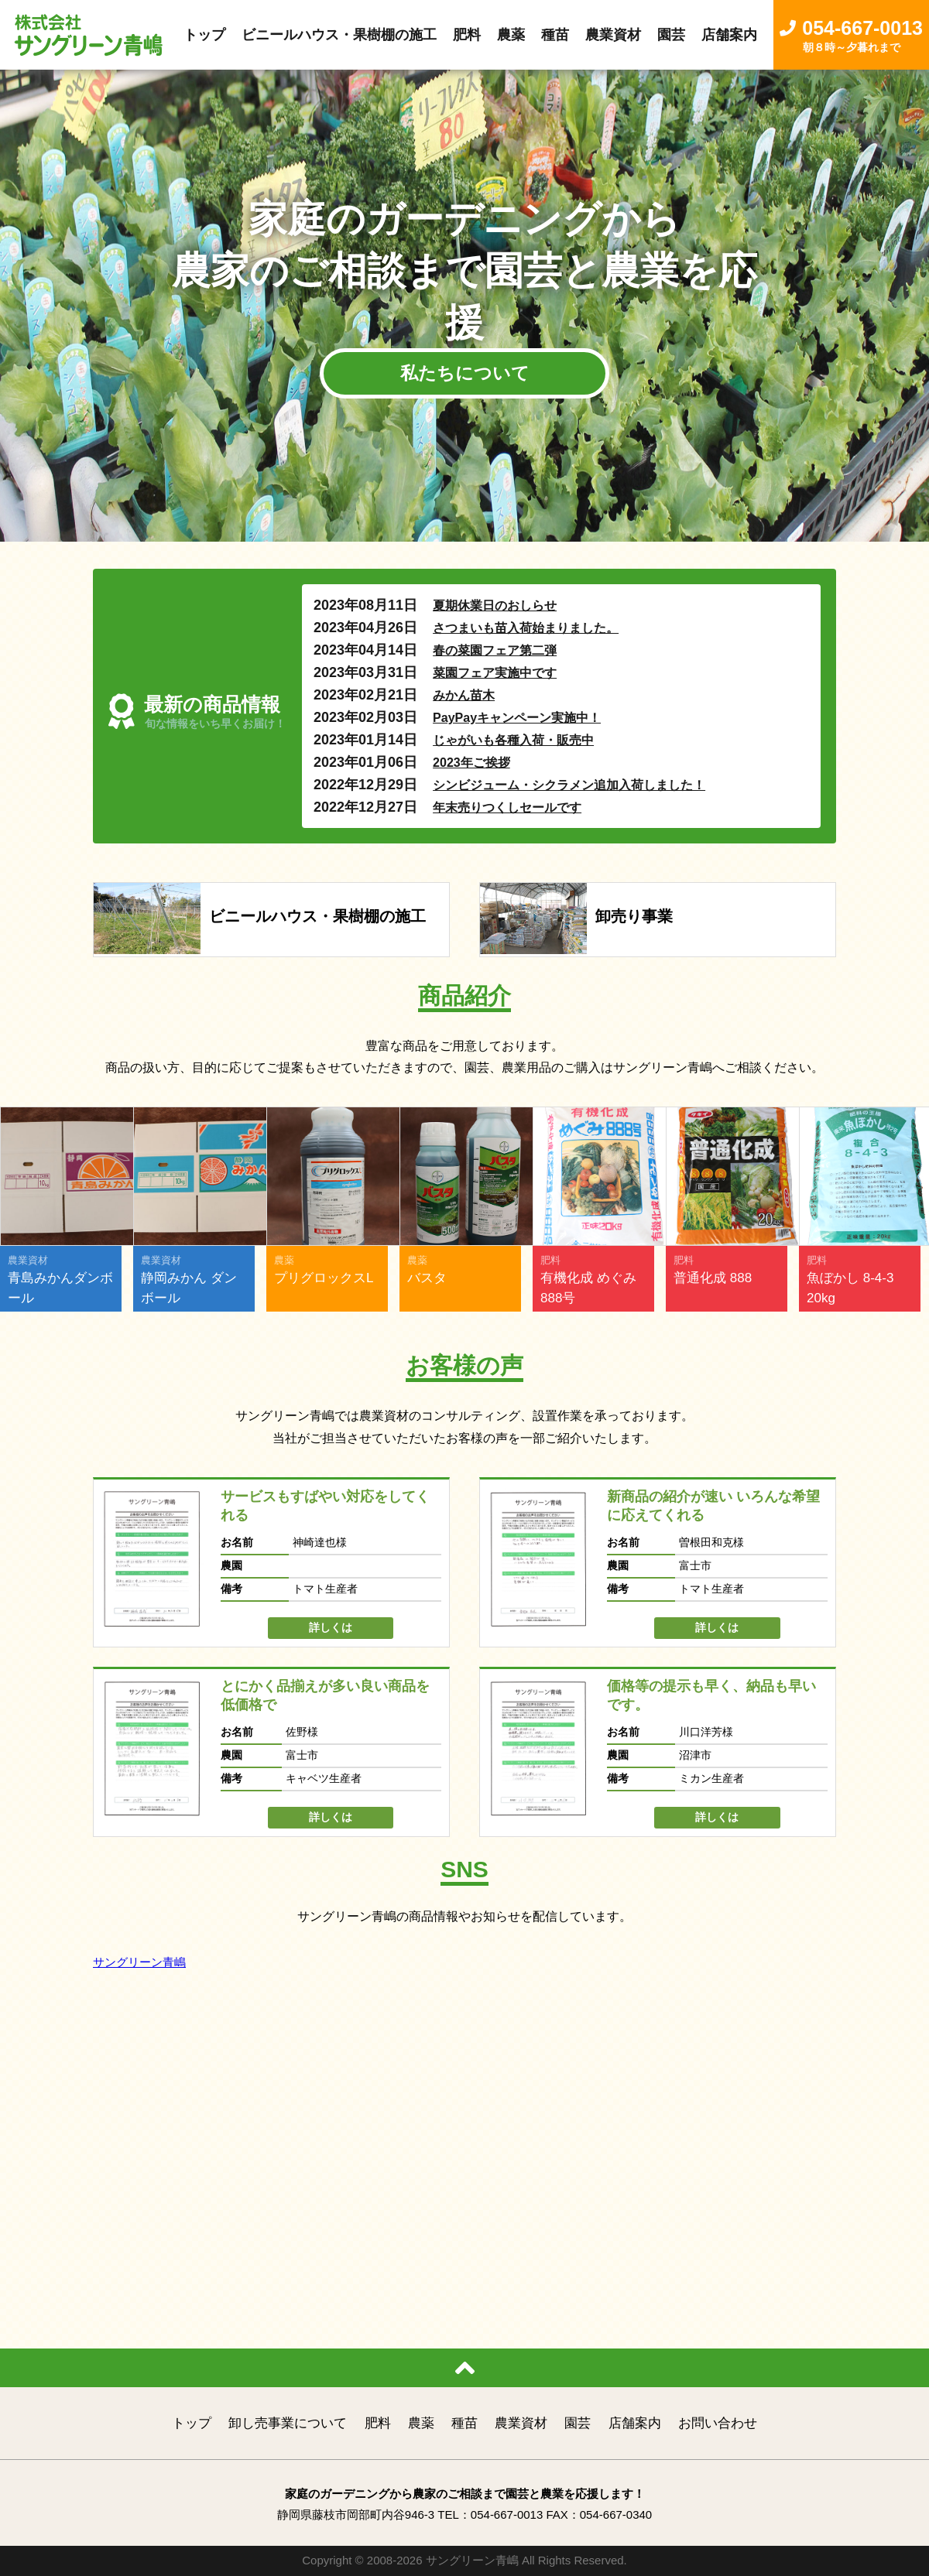 This screenshot has height=2576, width=929. I want to click on 園芸, so click(577, 2423).